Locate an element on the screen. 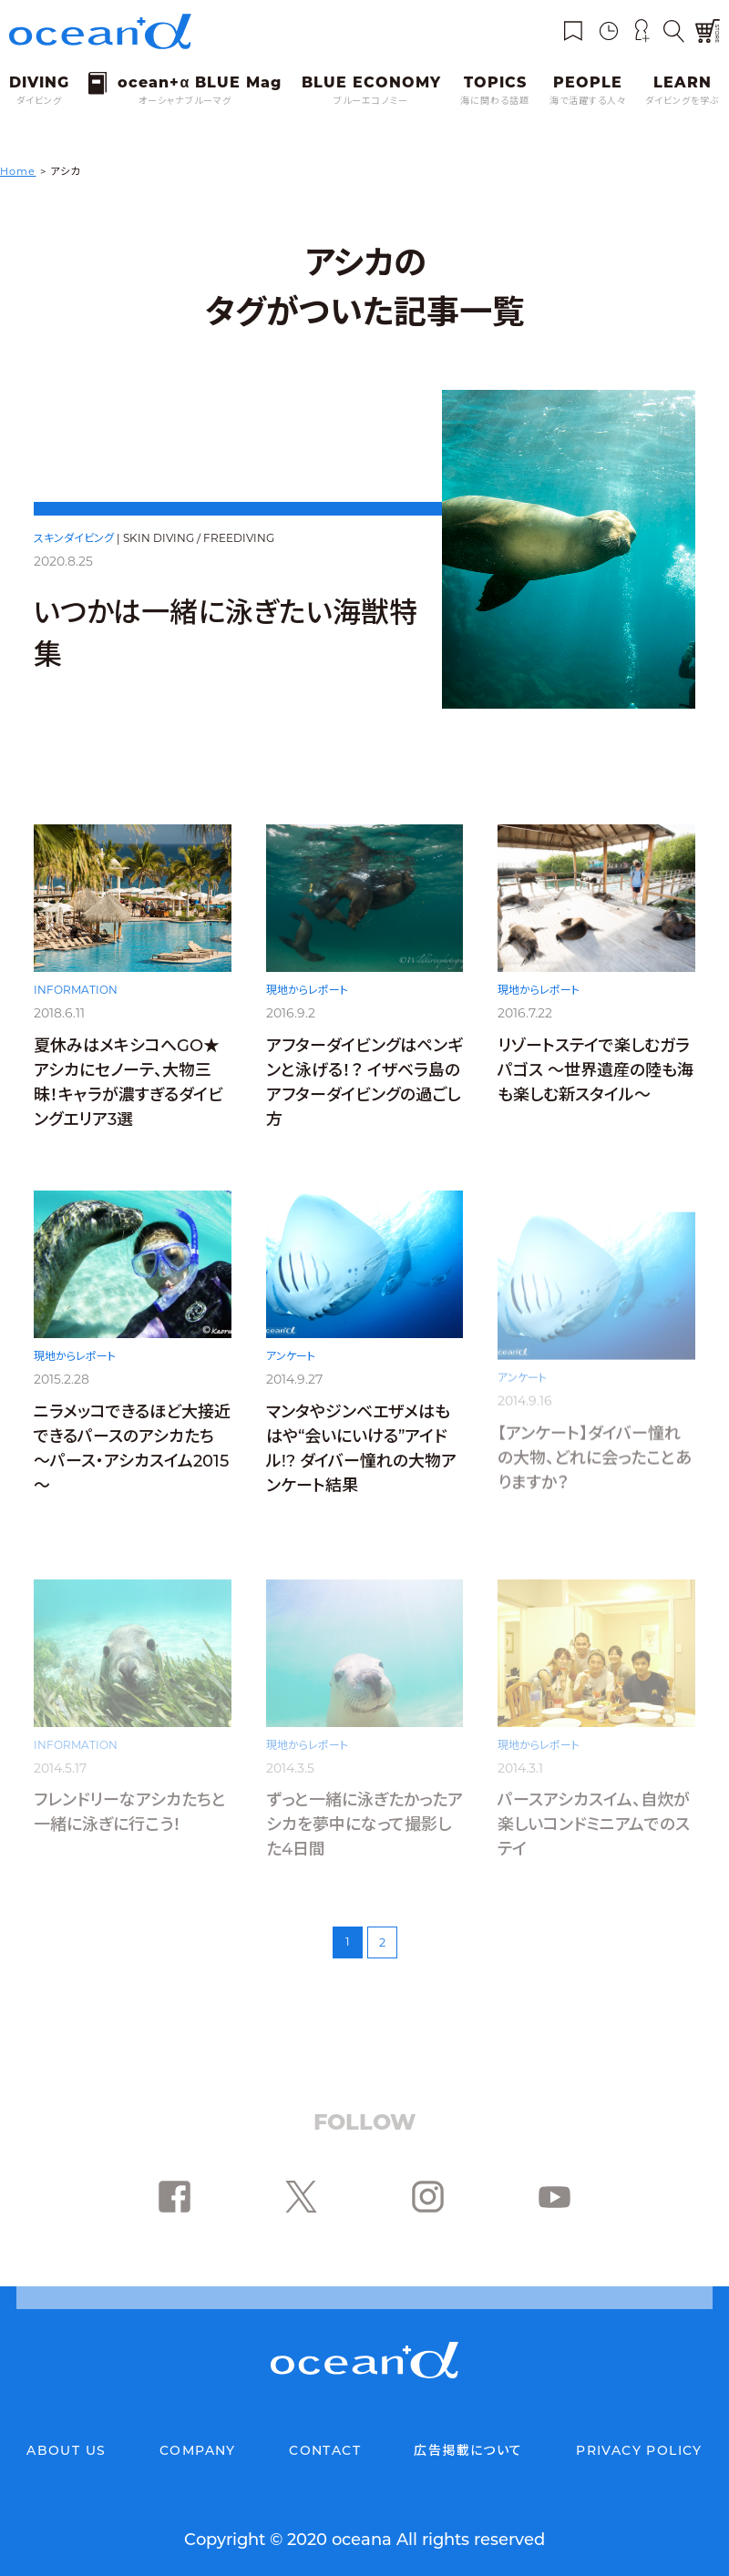 The width and height of the screenshot is (729, 2576). ずっと一緒に泳ぎたかったアシカを夢中になって撮影した4日間 is located at coordinates (364, 1824).